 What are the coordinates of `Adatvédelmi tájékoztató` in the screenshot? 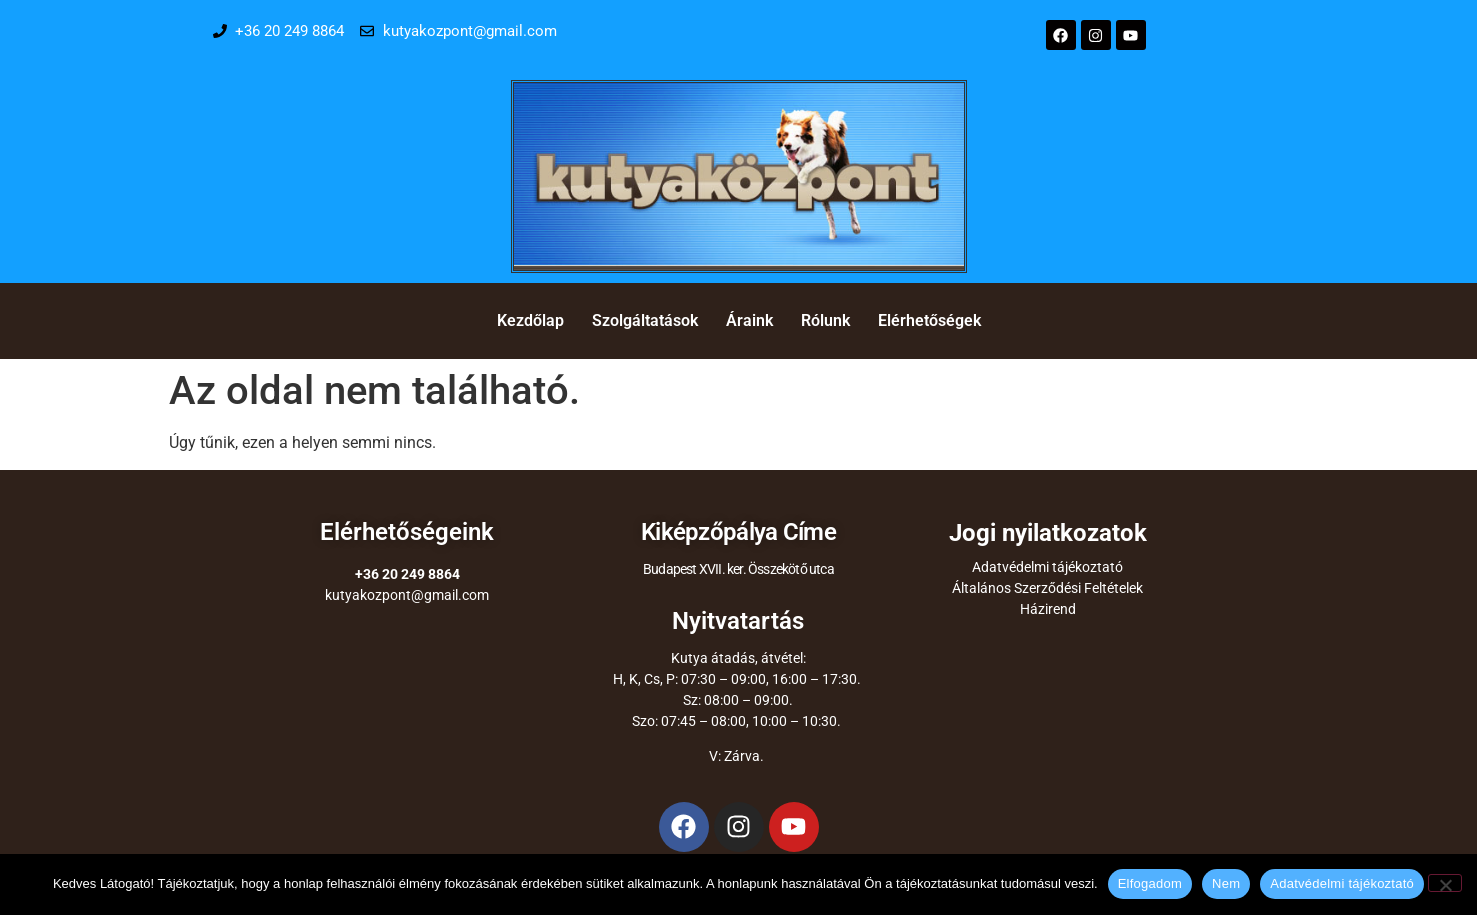 It's located at (1047, 567).